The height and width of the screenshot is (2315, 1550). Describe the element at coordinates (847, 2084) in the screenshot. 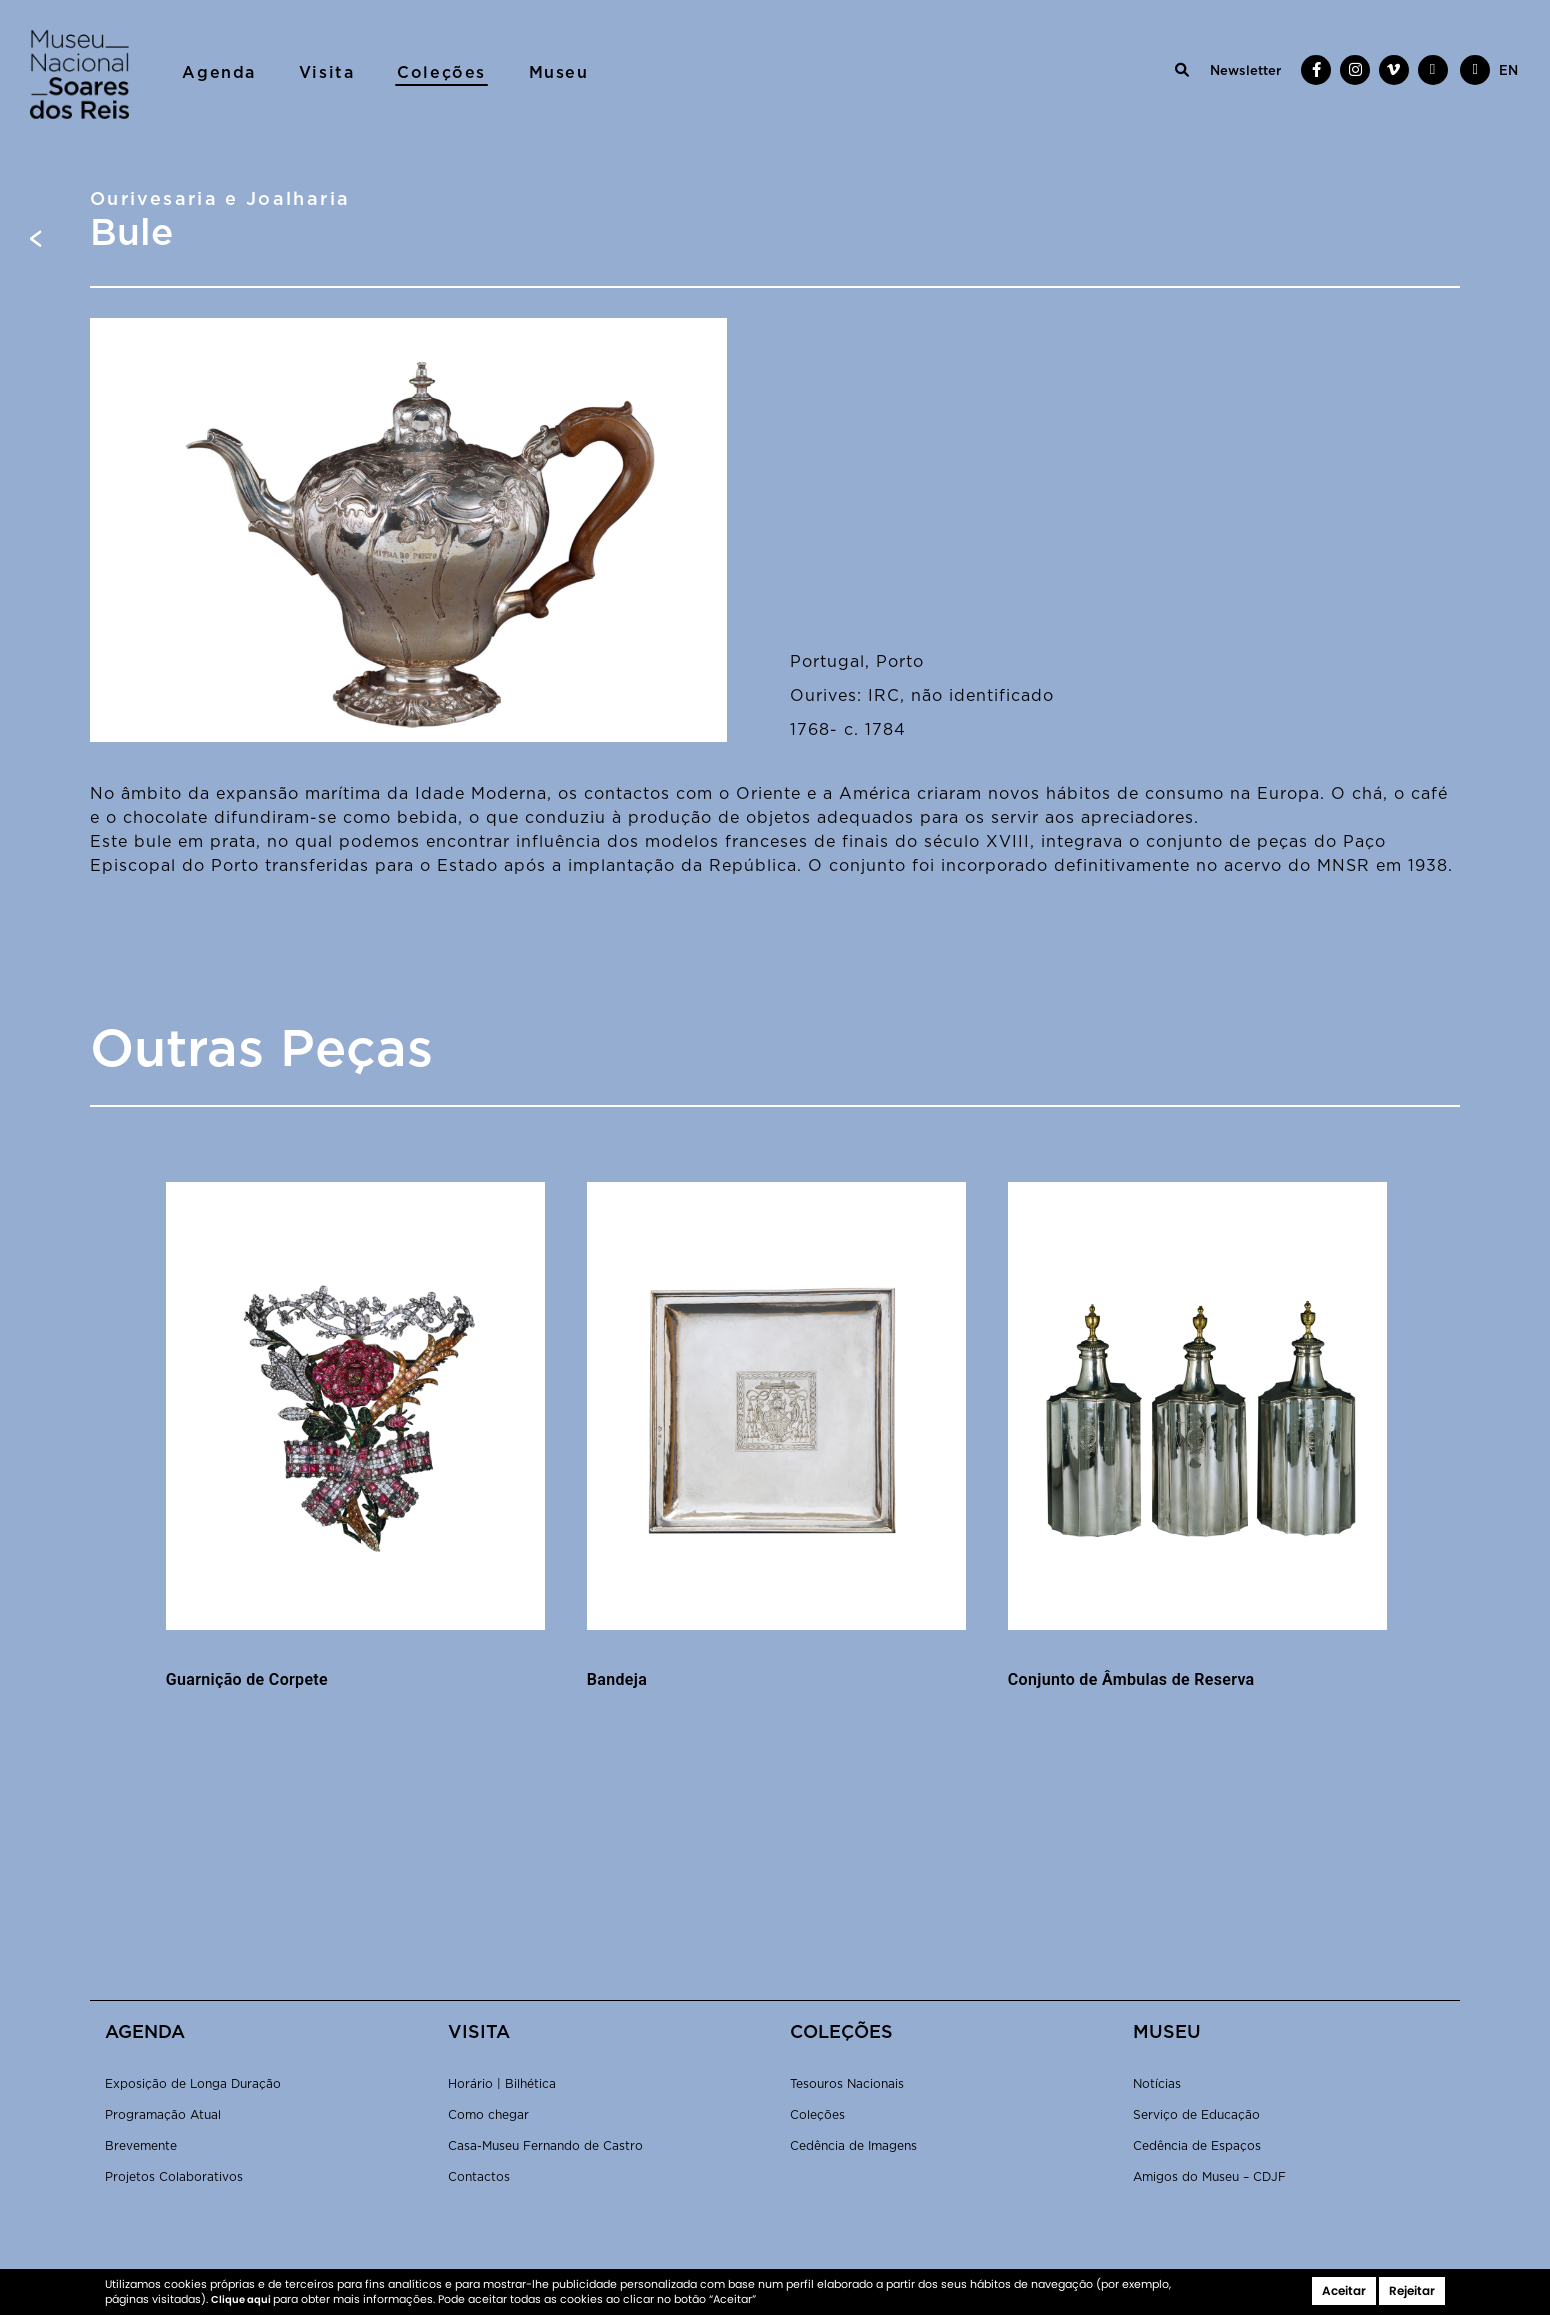

I see `Tesouros Nacionais` at that location.